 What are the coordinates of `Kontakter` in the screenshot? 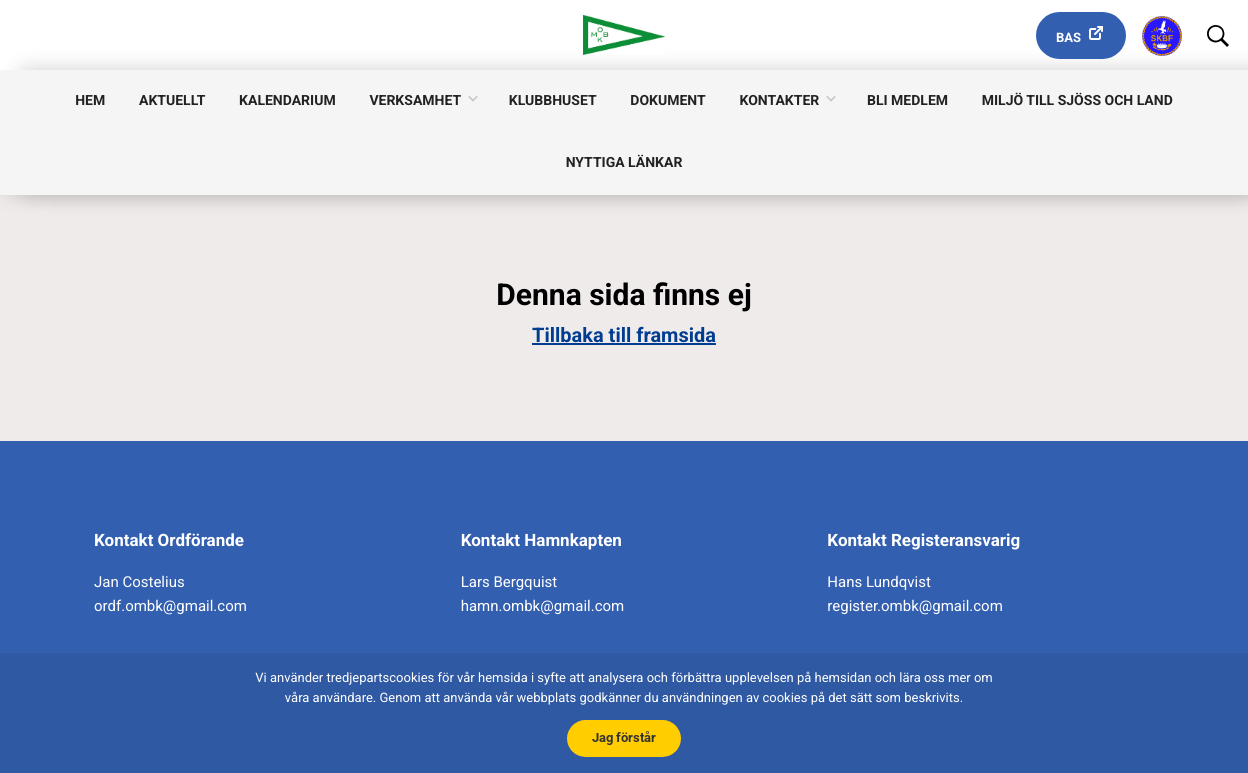 It's located at (779, 101).